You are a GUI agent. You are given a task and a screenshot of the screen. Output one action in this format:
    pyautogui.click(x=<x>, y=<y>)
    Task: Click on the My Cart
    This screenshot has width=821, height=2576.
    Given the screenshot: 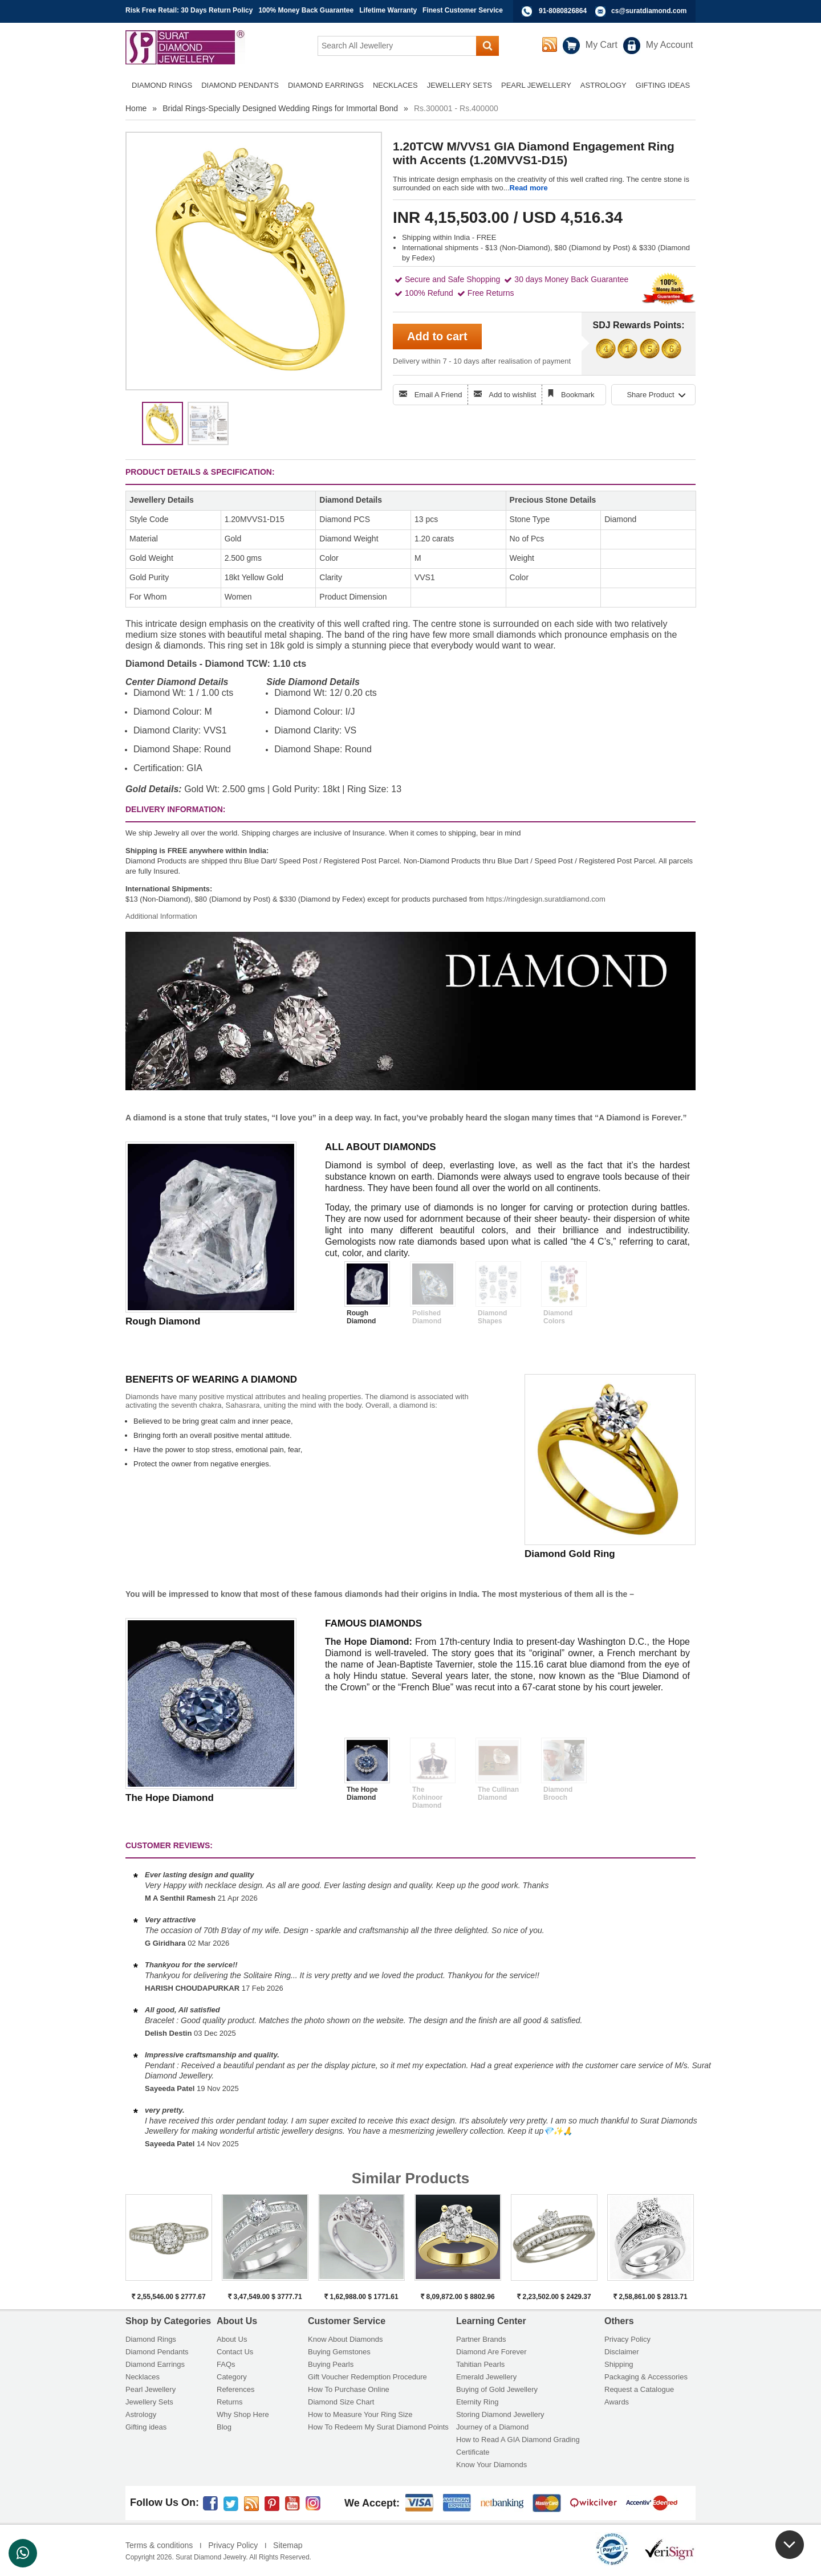 What is the action you would take?
    pyautogui.click(x=601, y=45)
    